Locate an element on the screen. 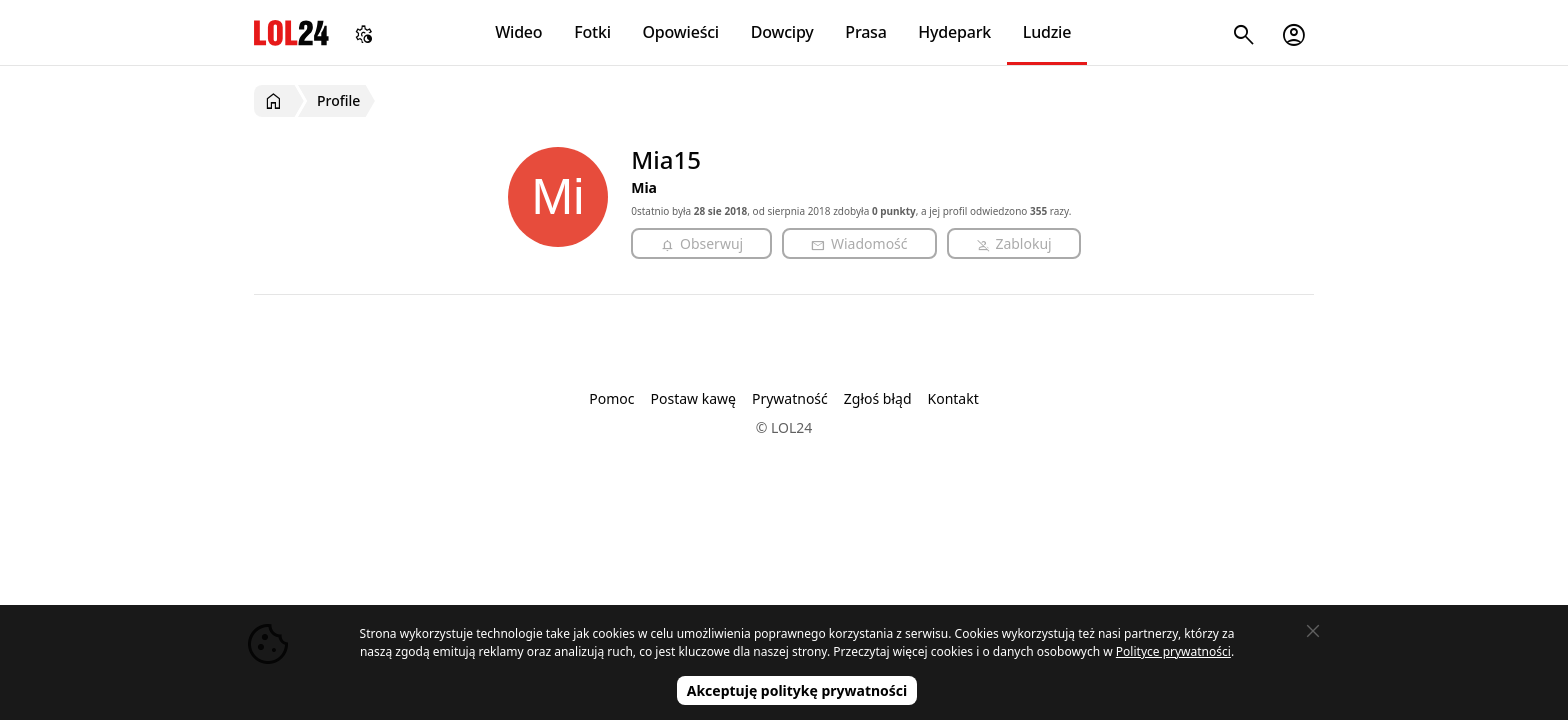 The width and height of the screenshot is (1568, 720). Fotki is located at coordinates (592, 32).